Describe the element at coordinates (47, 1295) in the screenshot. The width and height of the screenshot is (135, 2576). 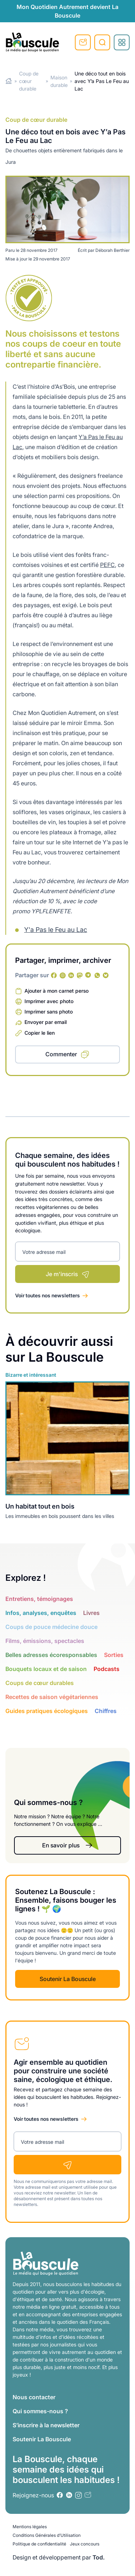
I see `Voir toutes nos newsletters` at that location.